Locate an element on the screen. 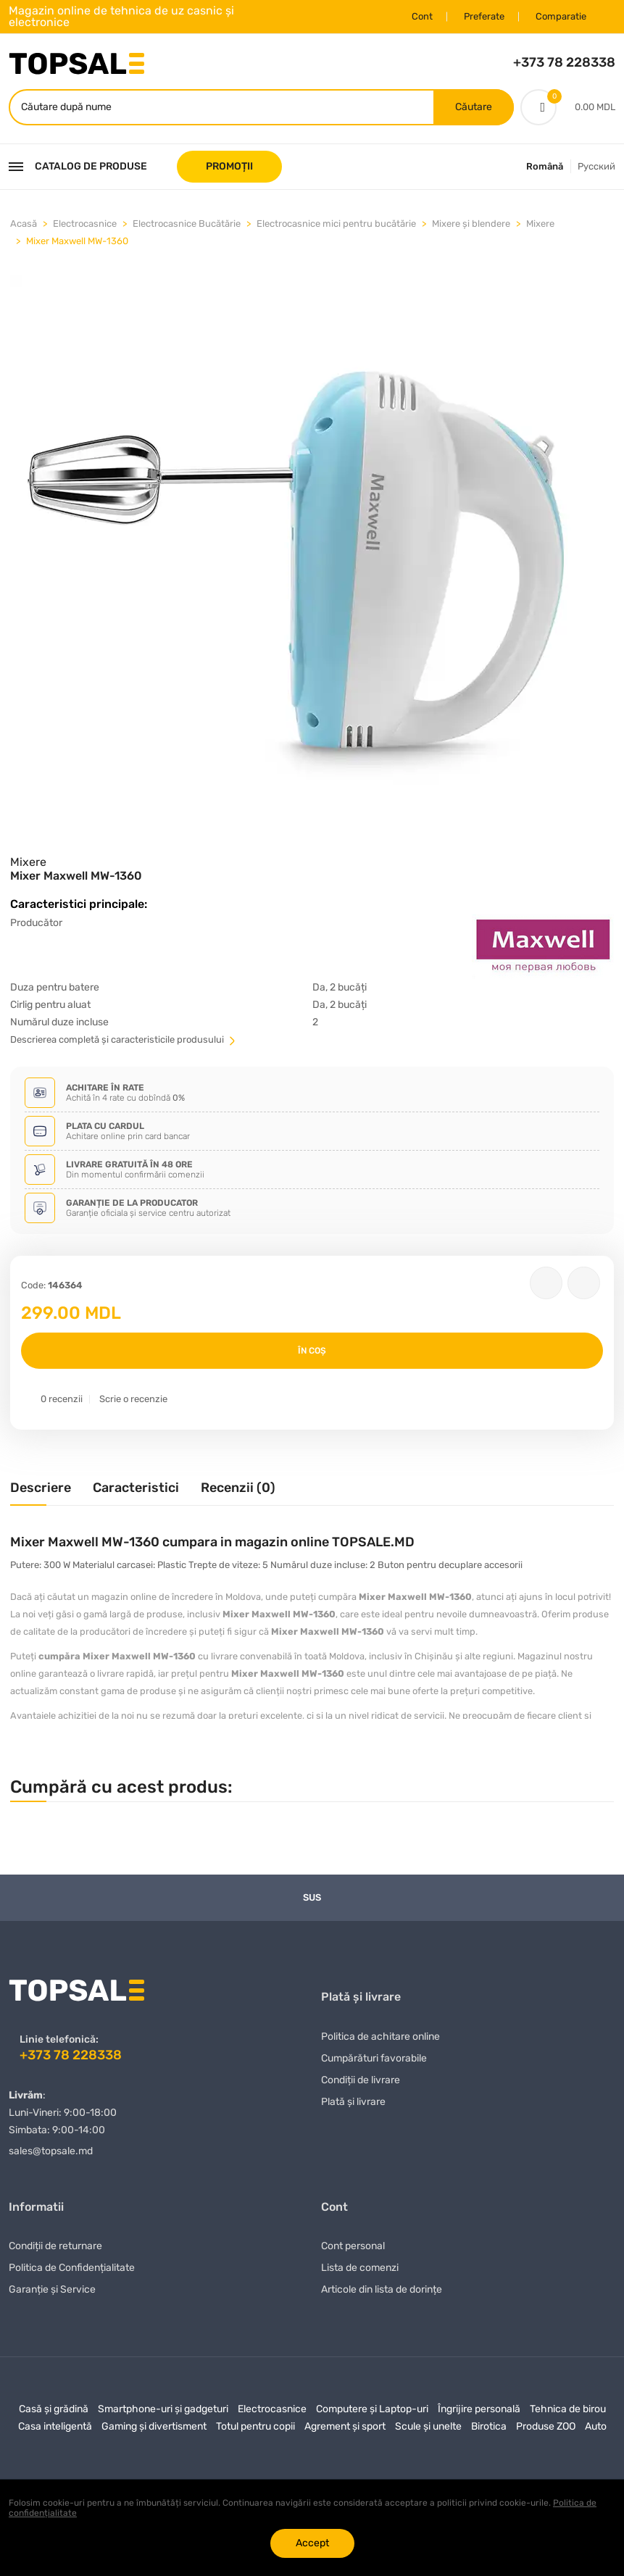  Scrie o recenzie is located at coordinates (133, 1398).